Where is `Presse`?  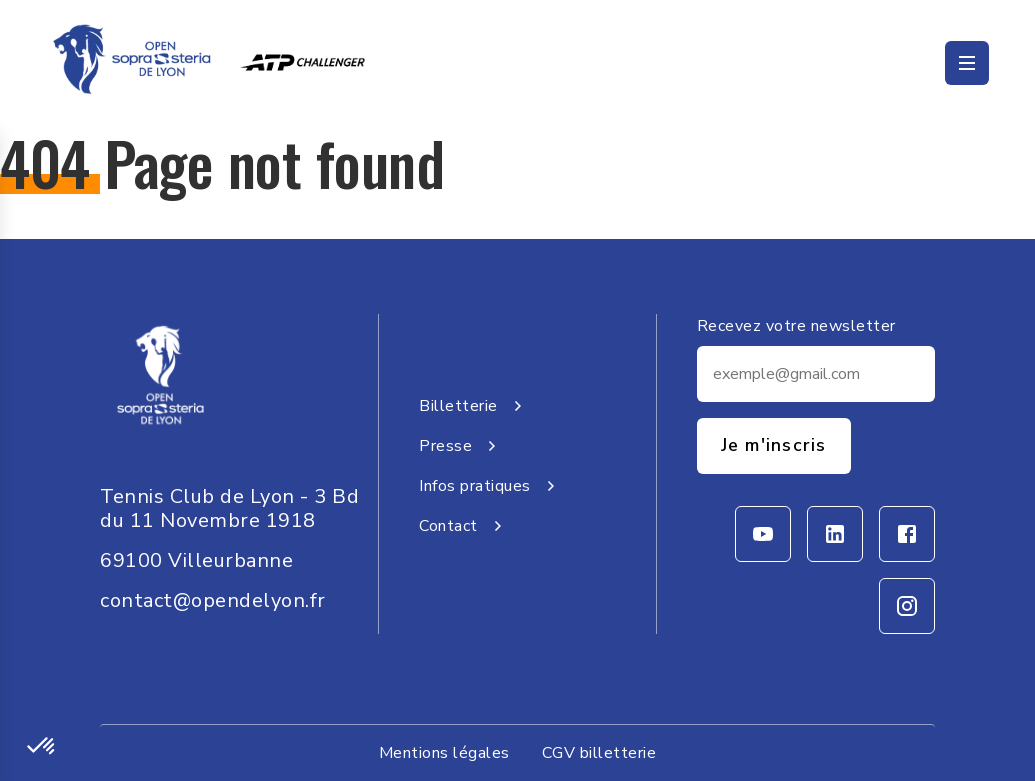 Presse is located at coordinates (461, 446).